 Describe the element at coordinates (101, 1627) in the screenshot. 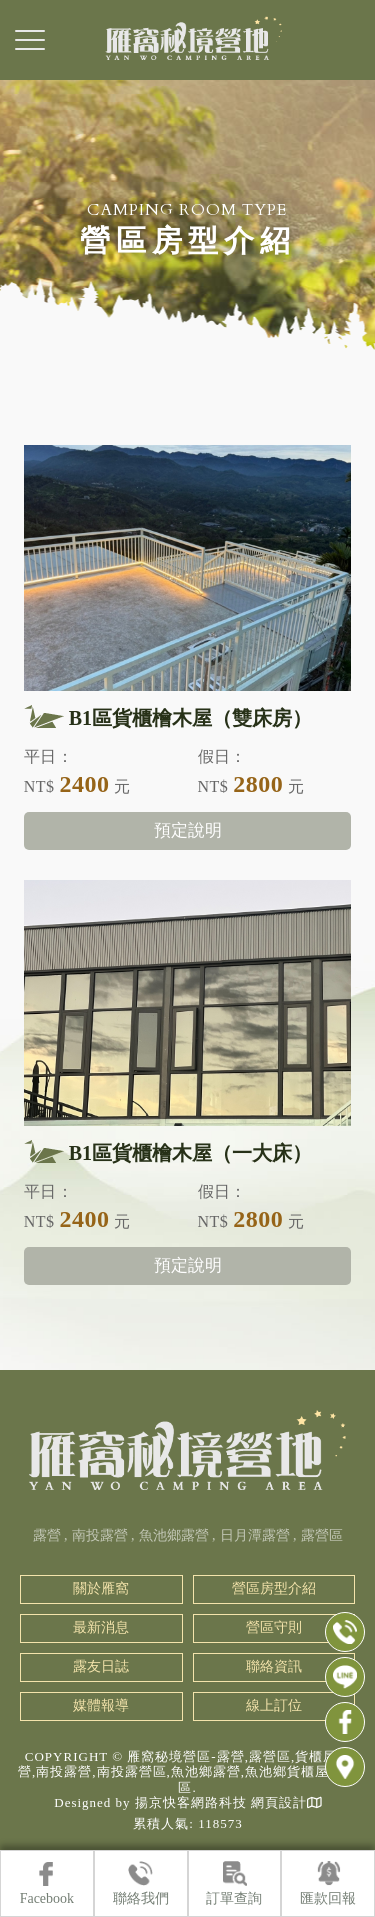

I see `最新消息` at that location.